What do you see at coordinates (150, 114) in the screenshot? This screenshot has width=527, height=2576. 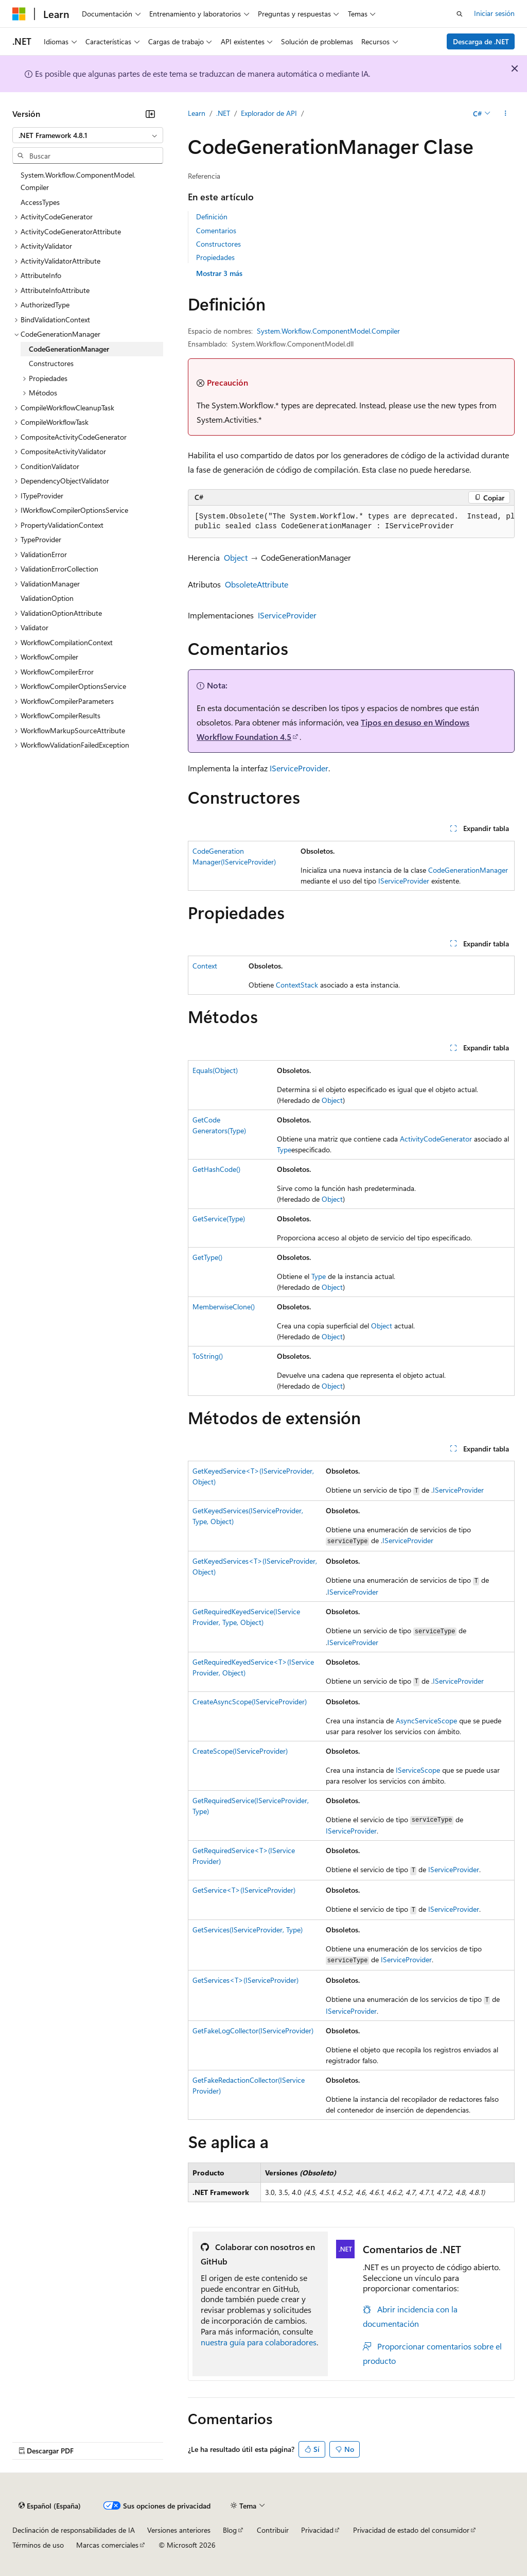 I see `[Contraer]` at bounding box center [150, 114].